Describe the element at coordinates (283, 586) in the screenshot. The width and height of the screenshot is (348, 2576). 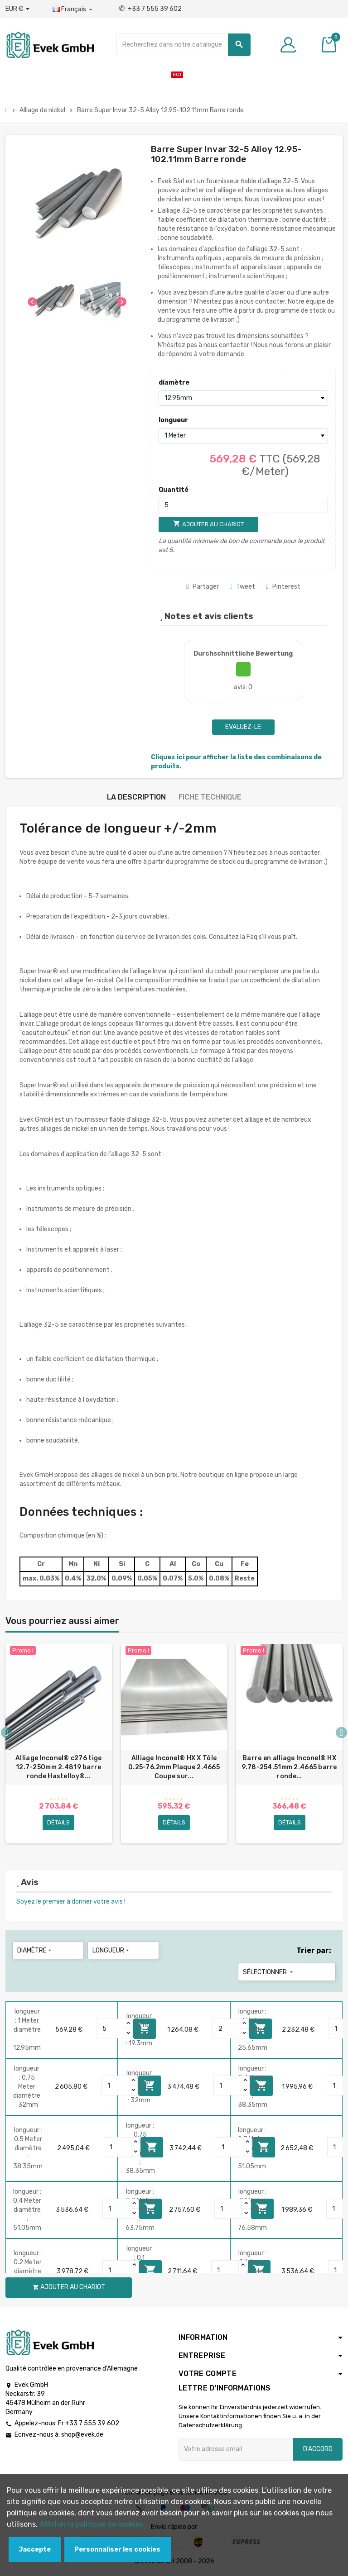
I see `Pinterest` at that location.